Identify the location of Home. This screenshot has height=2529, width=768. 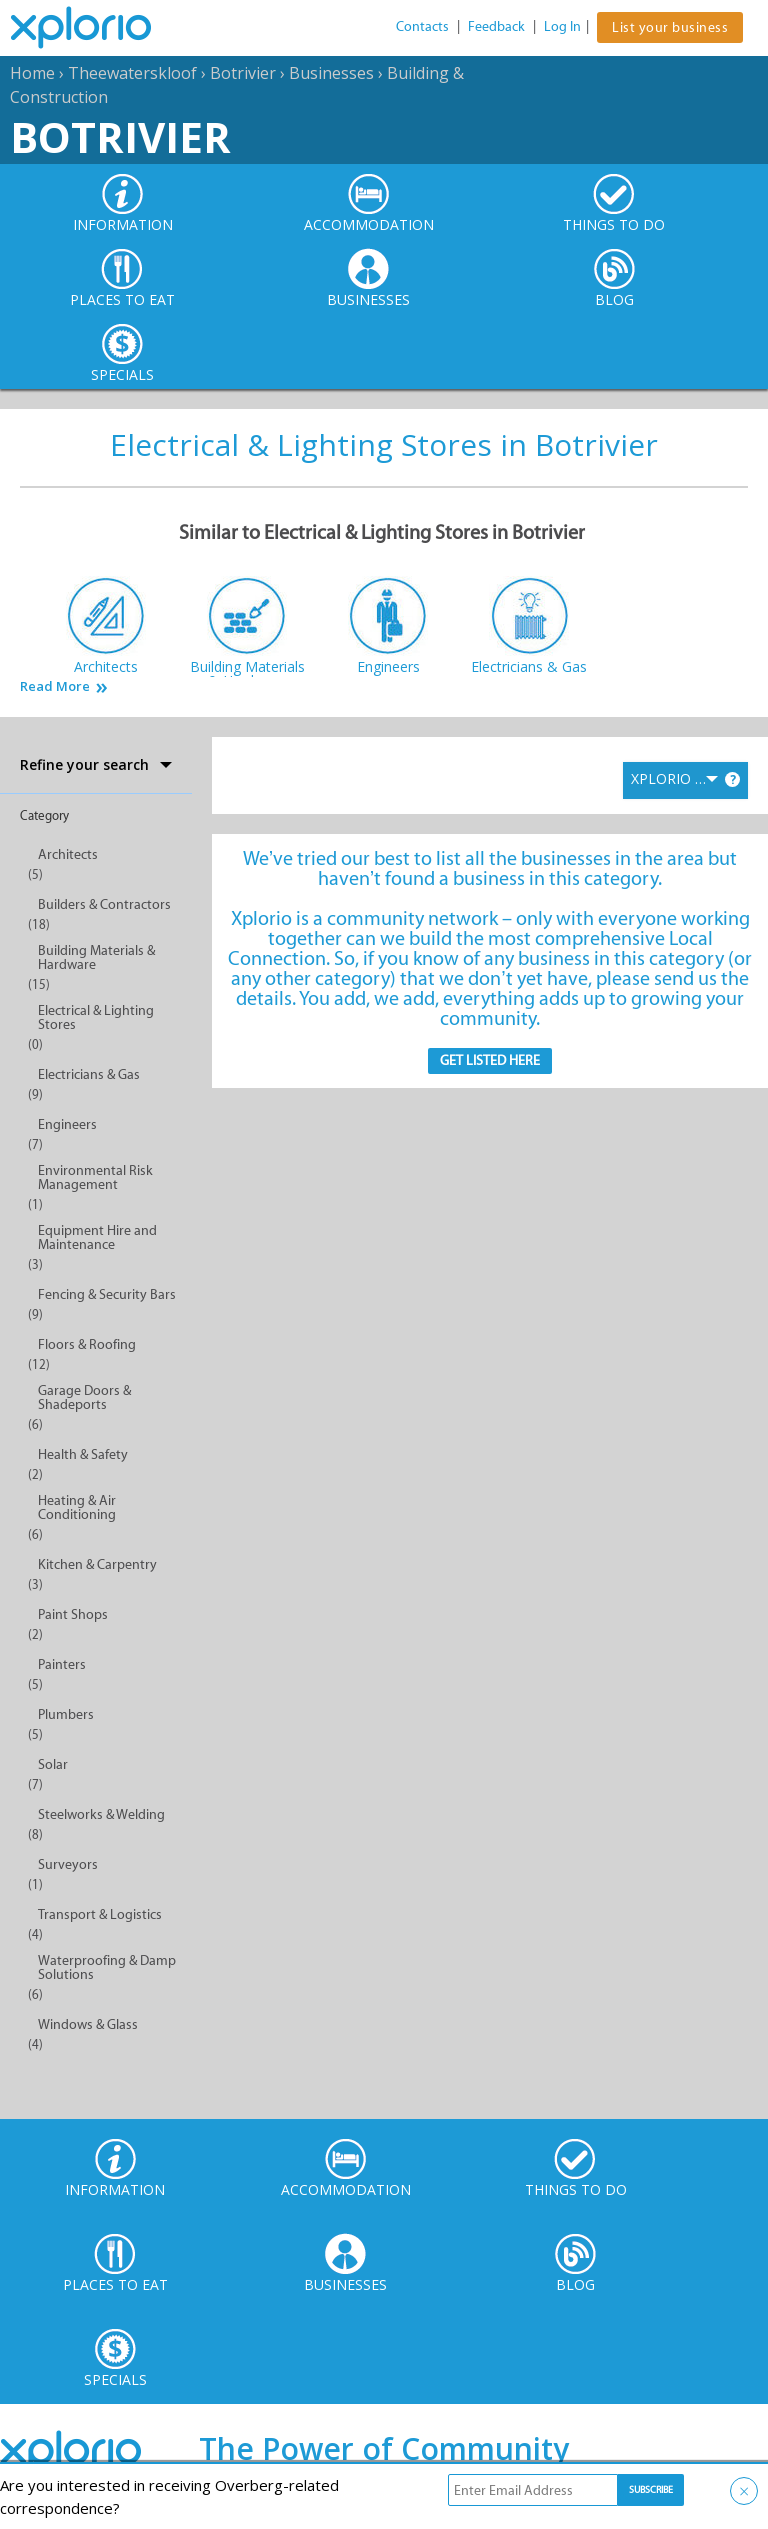
(32, 73).